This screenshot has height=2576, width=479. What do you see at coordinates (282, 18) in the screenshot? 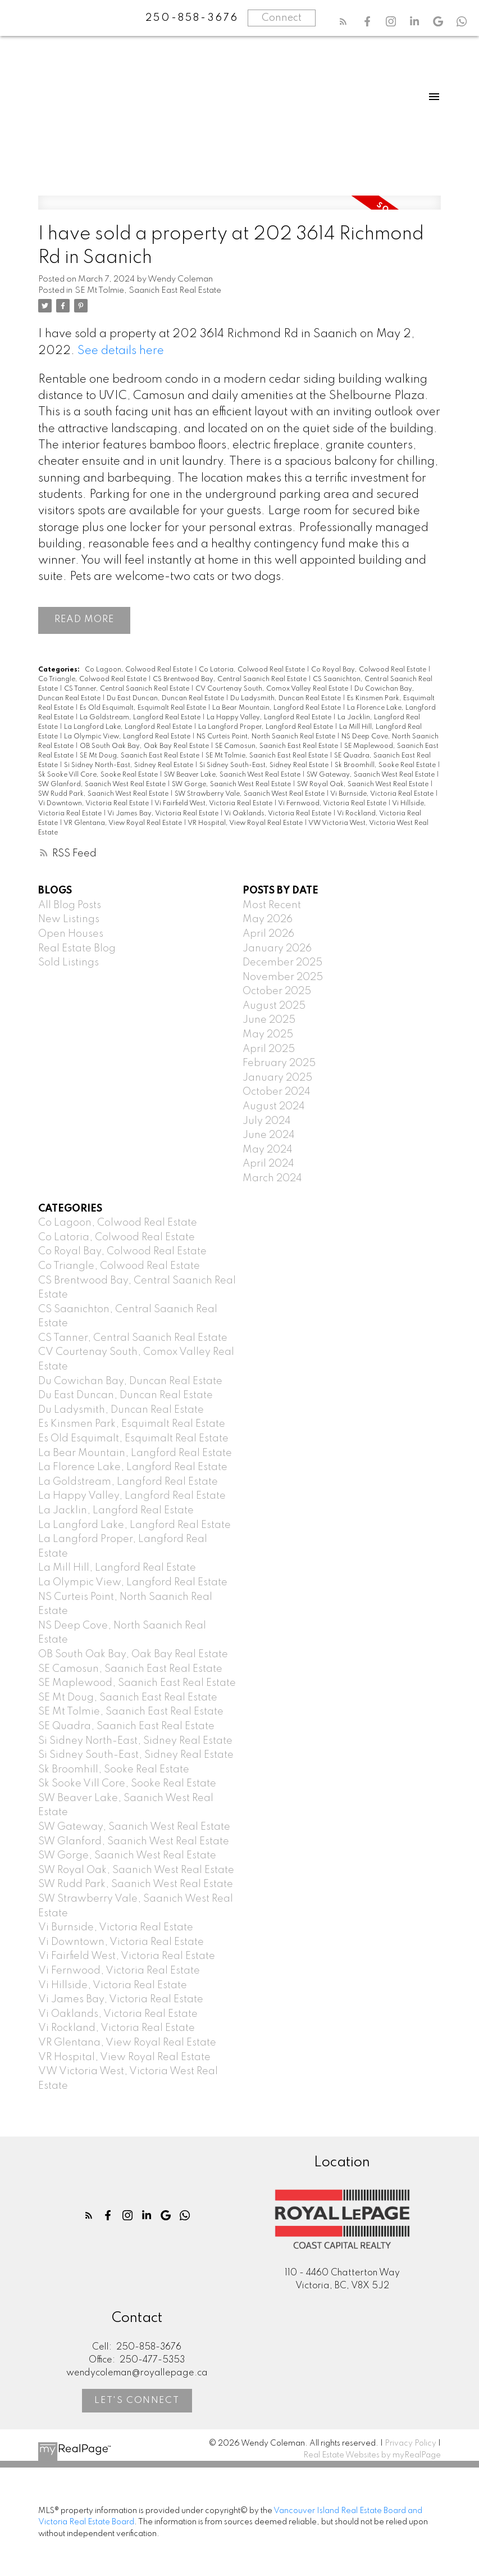
I see `Connect` at bounding box center [282, 18].